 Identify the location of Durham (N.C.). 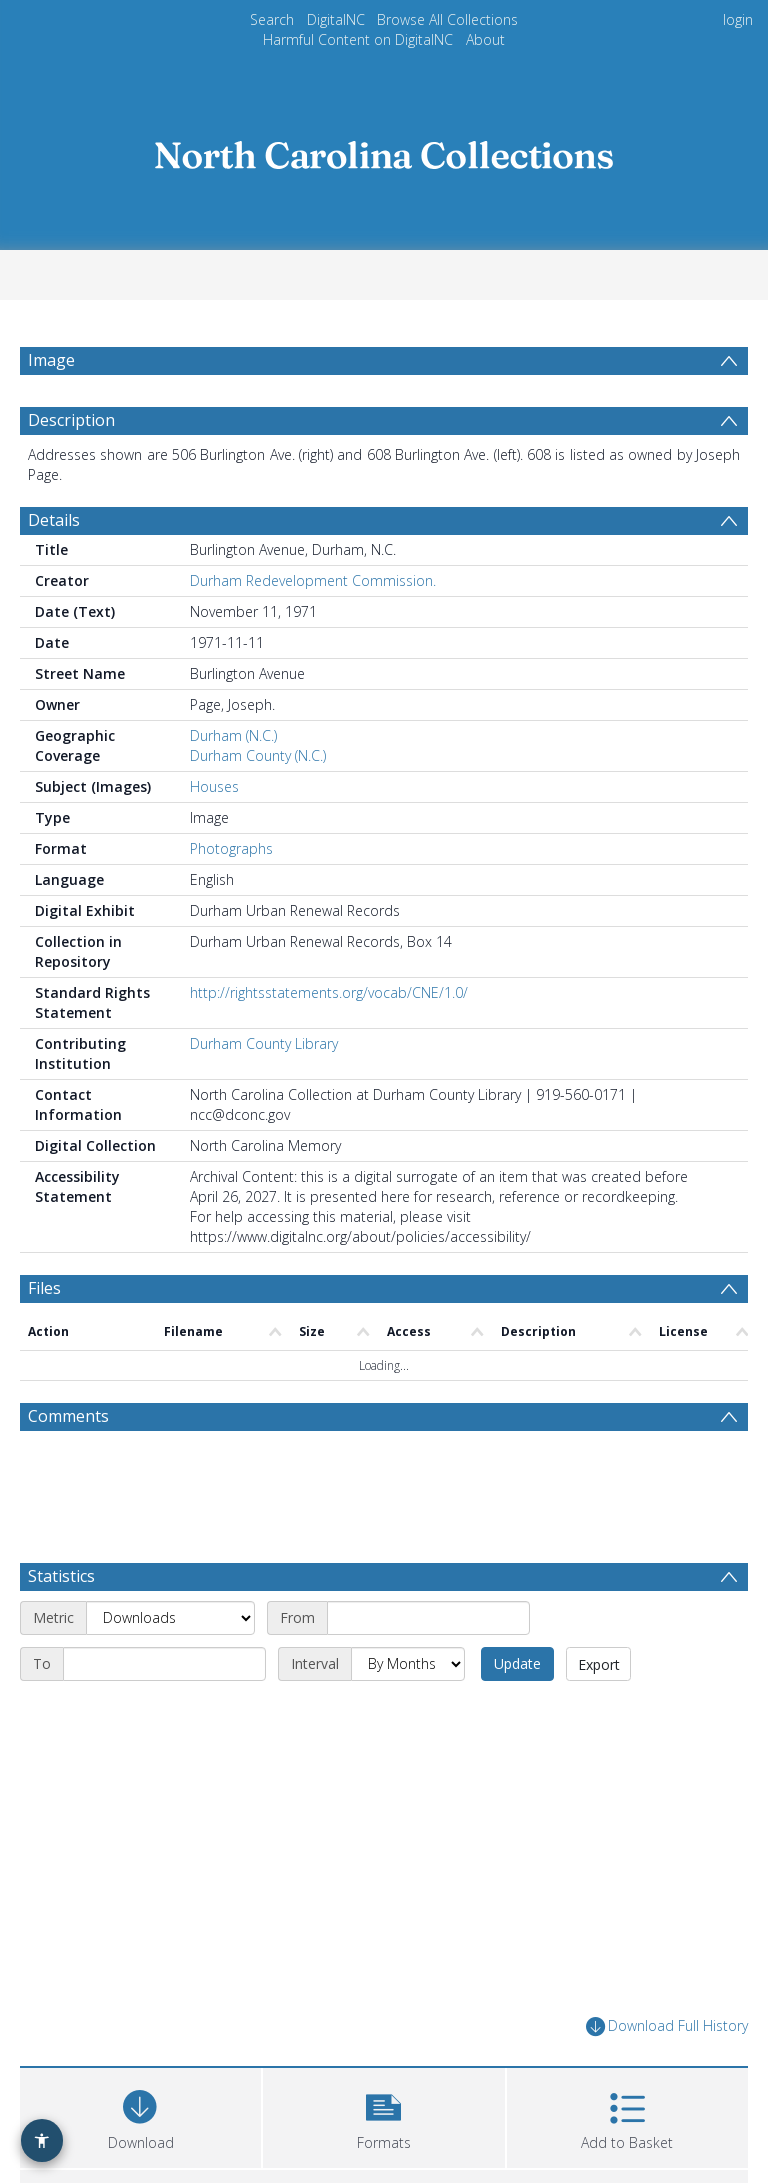
(233, 735).